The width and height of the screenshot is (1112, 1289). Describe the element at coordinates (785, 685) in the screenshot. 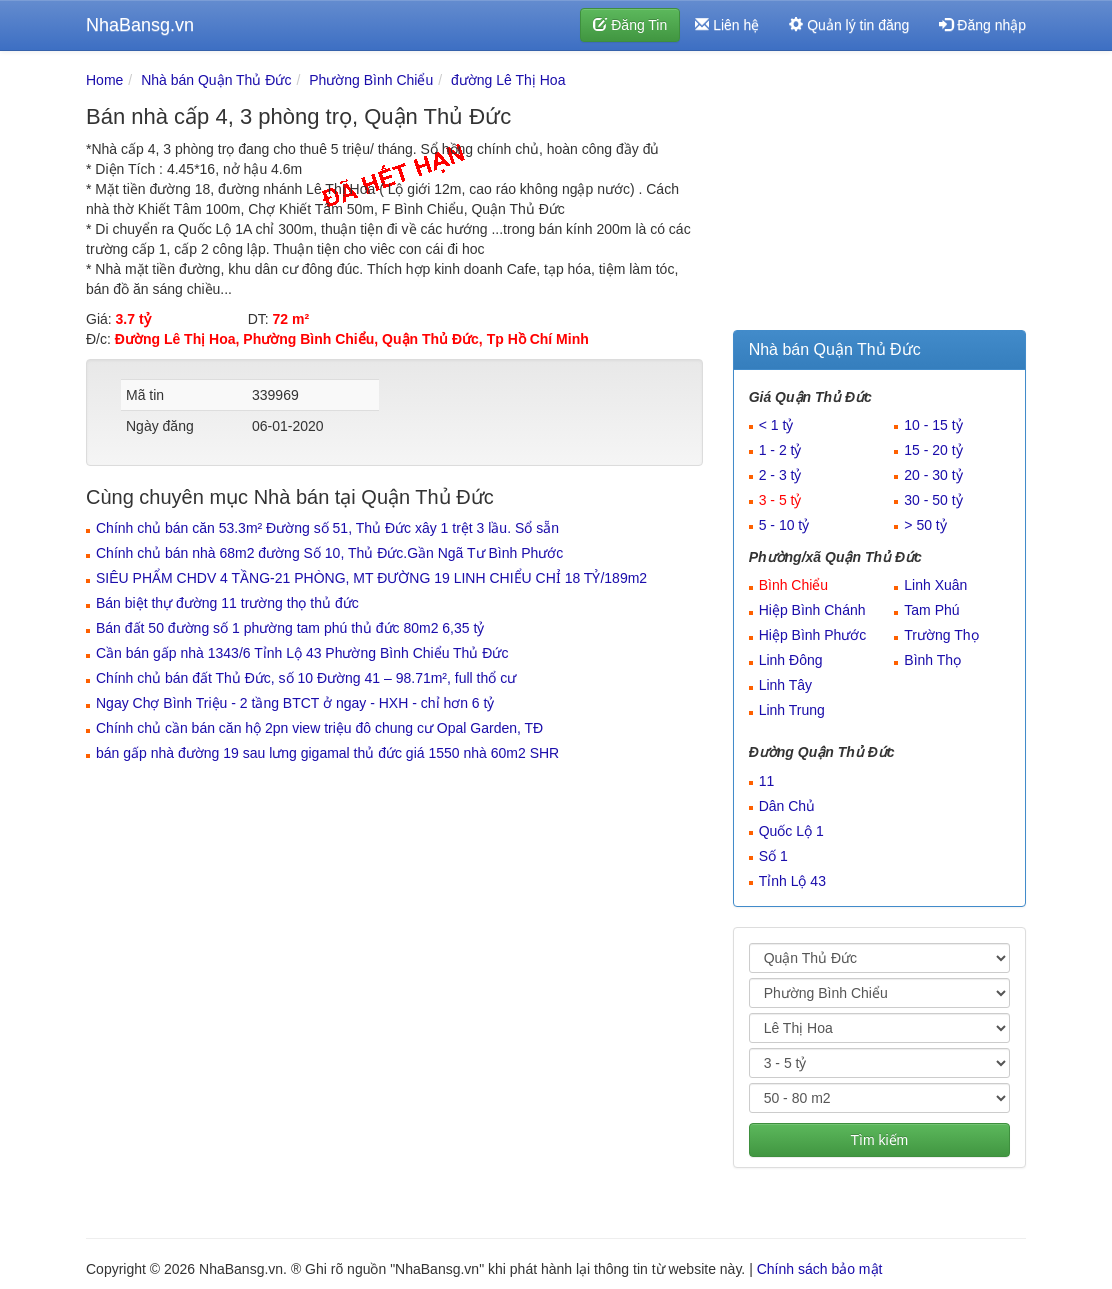

I see `Linh Tây` at that location.